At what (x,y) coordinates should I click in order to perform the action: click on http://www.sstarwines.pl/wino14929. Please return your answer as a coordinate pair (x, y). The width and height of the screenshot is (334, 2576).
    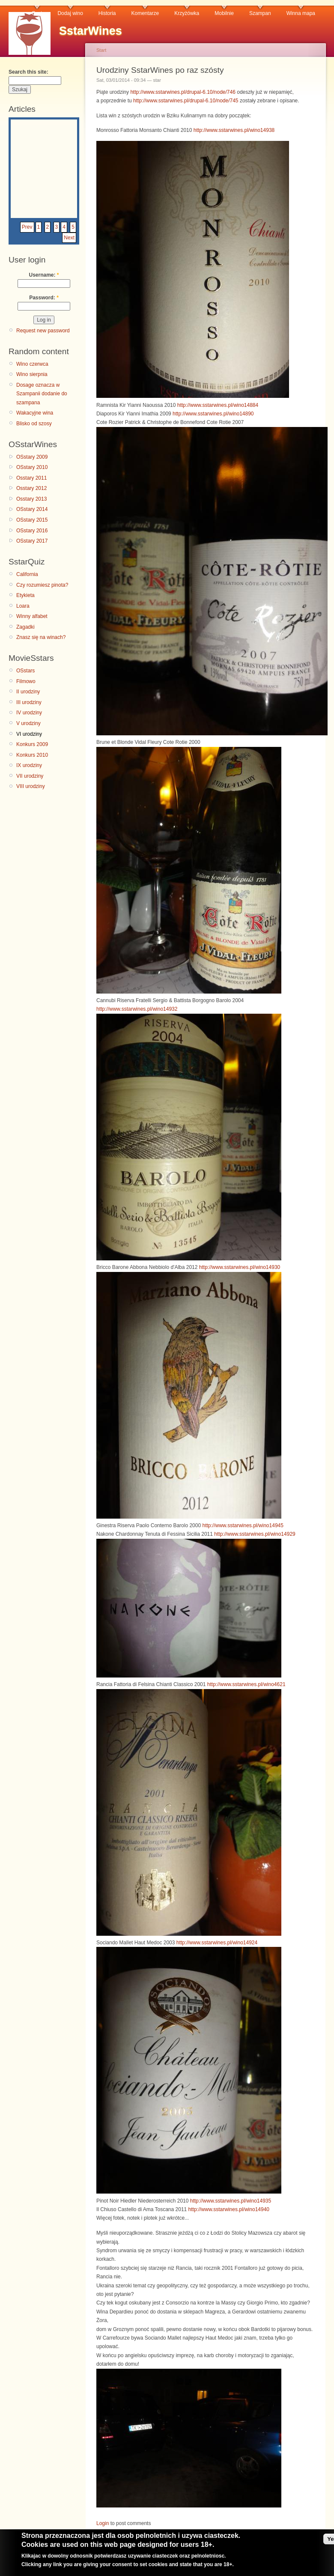
    Looking at the image, I should click on (254, 1534).